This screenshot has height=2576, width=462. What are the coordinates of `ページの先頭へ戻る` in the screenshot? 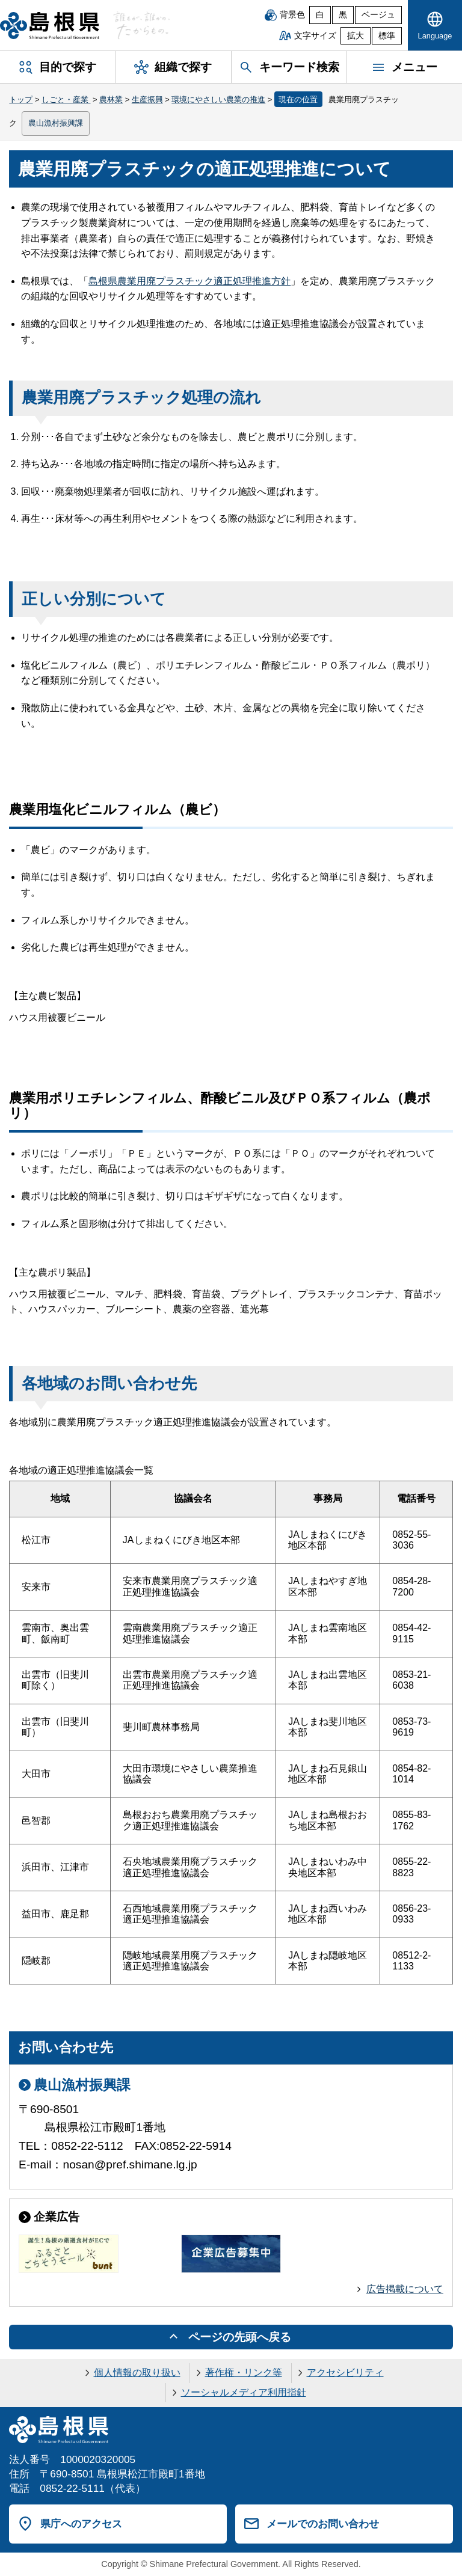 It's located at (239, 2337).